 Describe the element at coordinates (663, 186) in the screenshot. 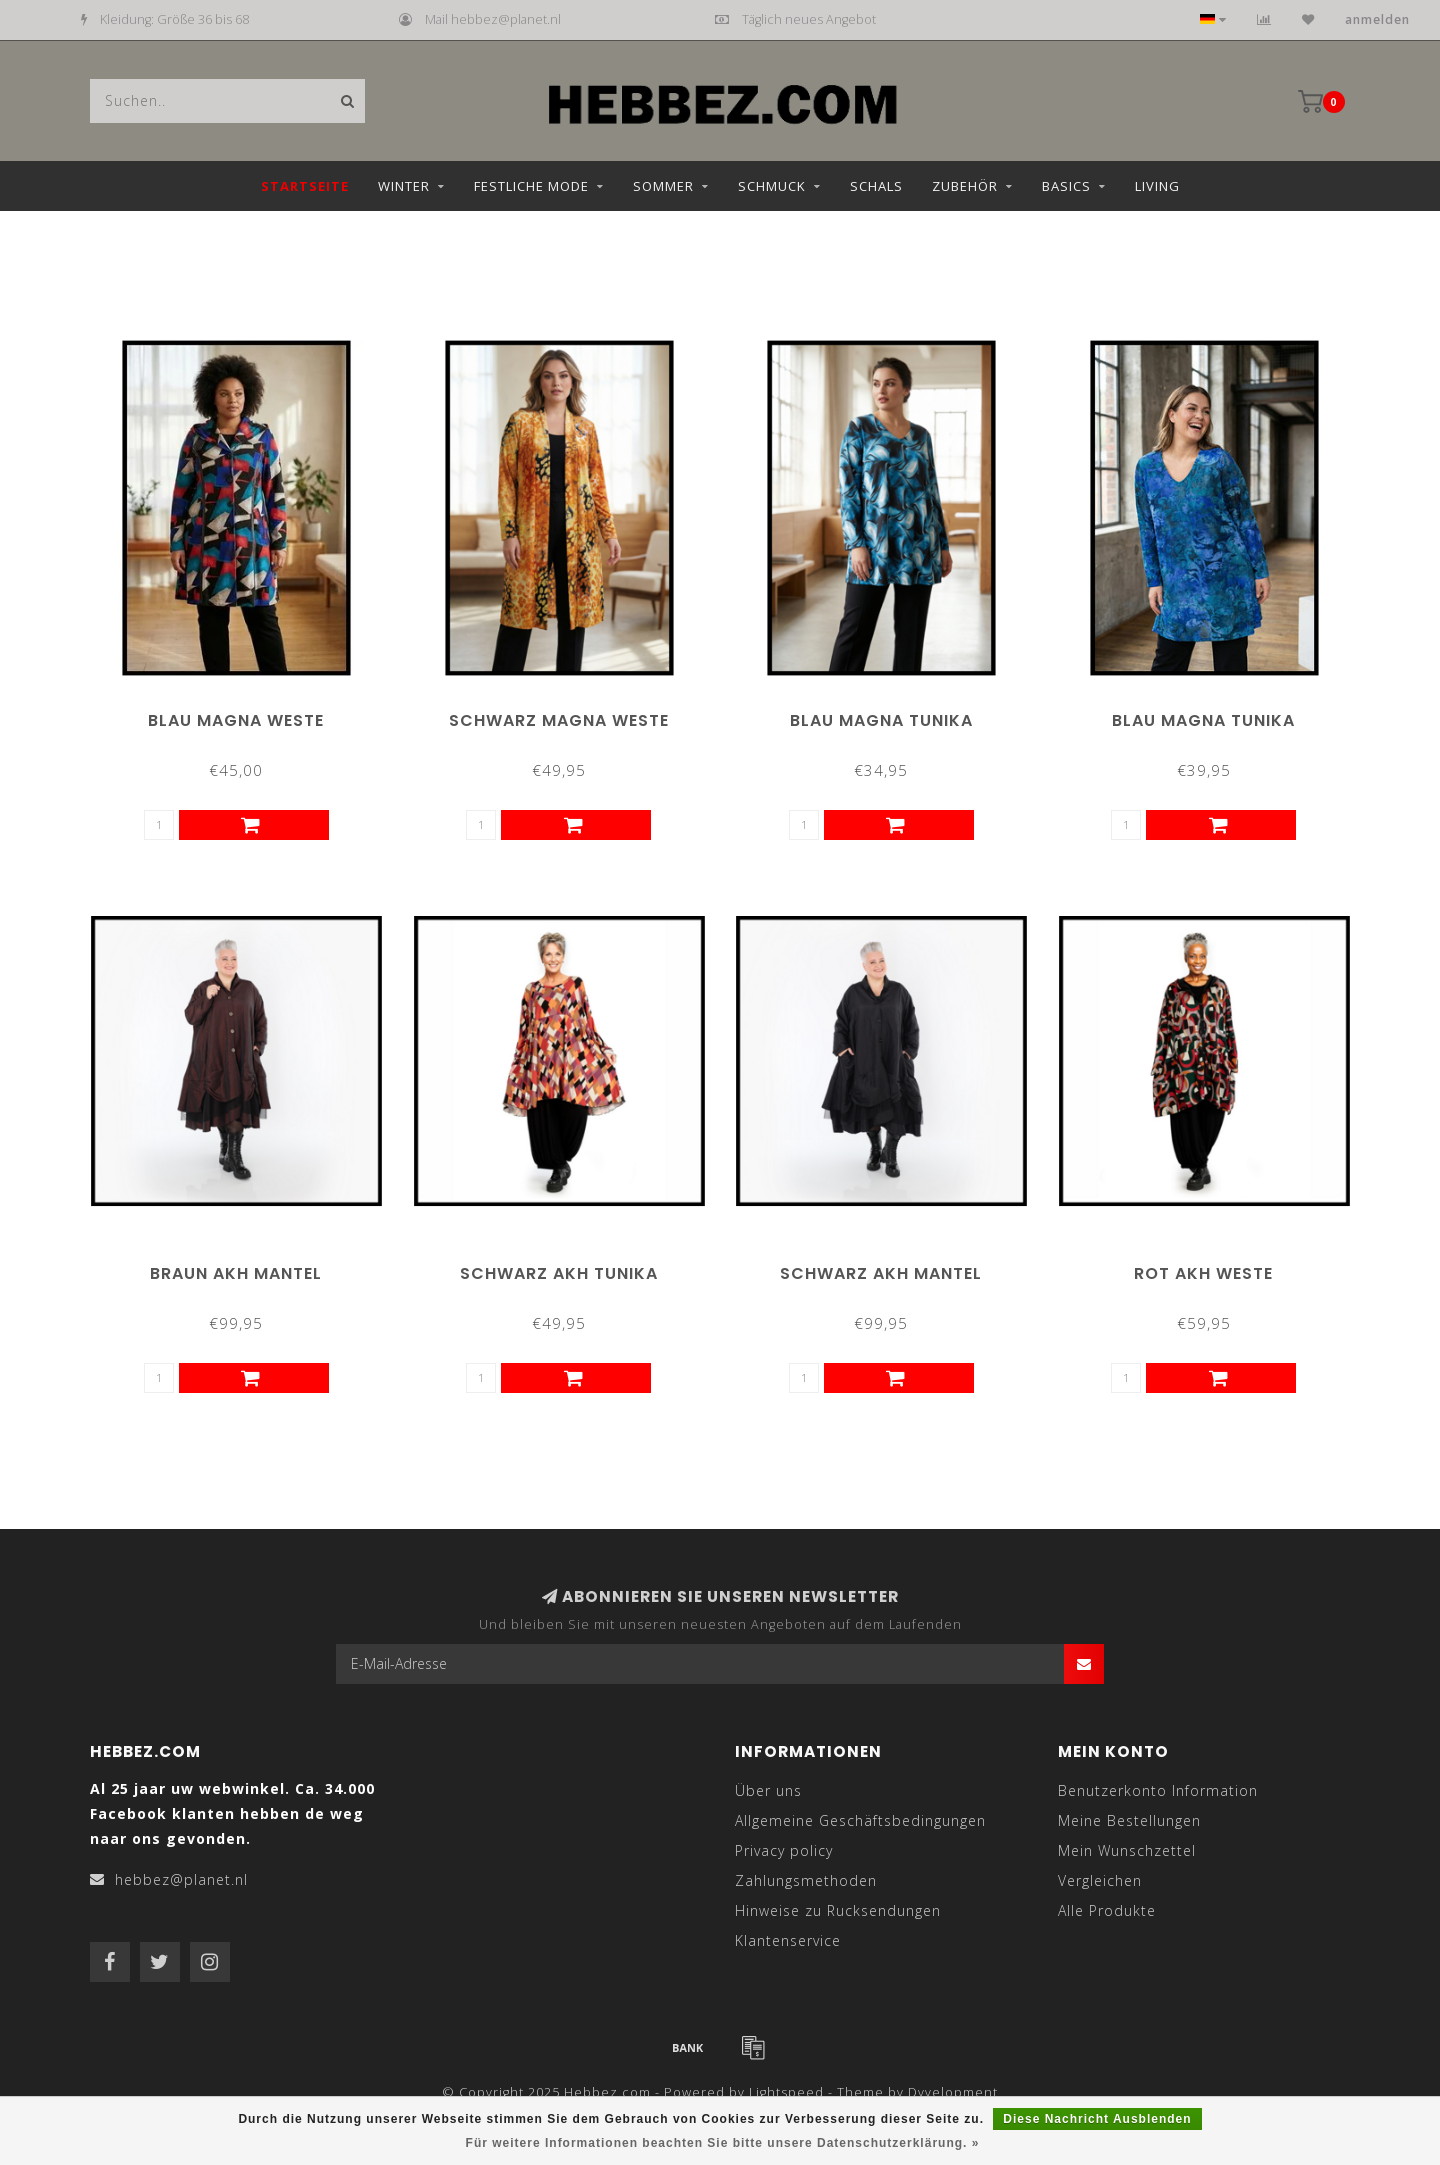

I see `Sommer` at that location.